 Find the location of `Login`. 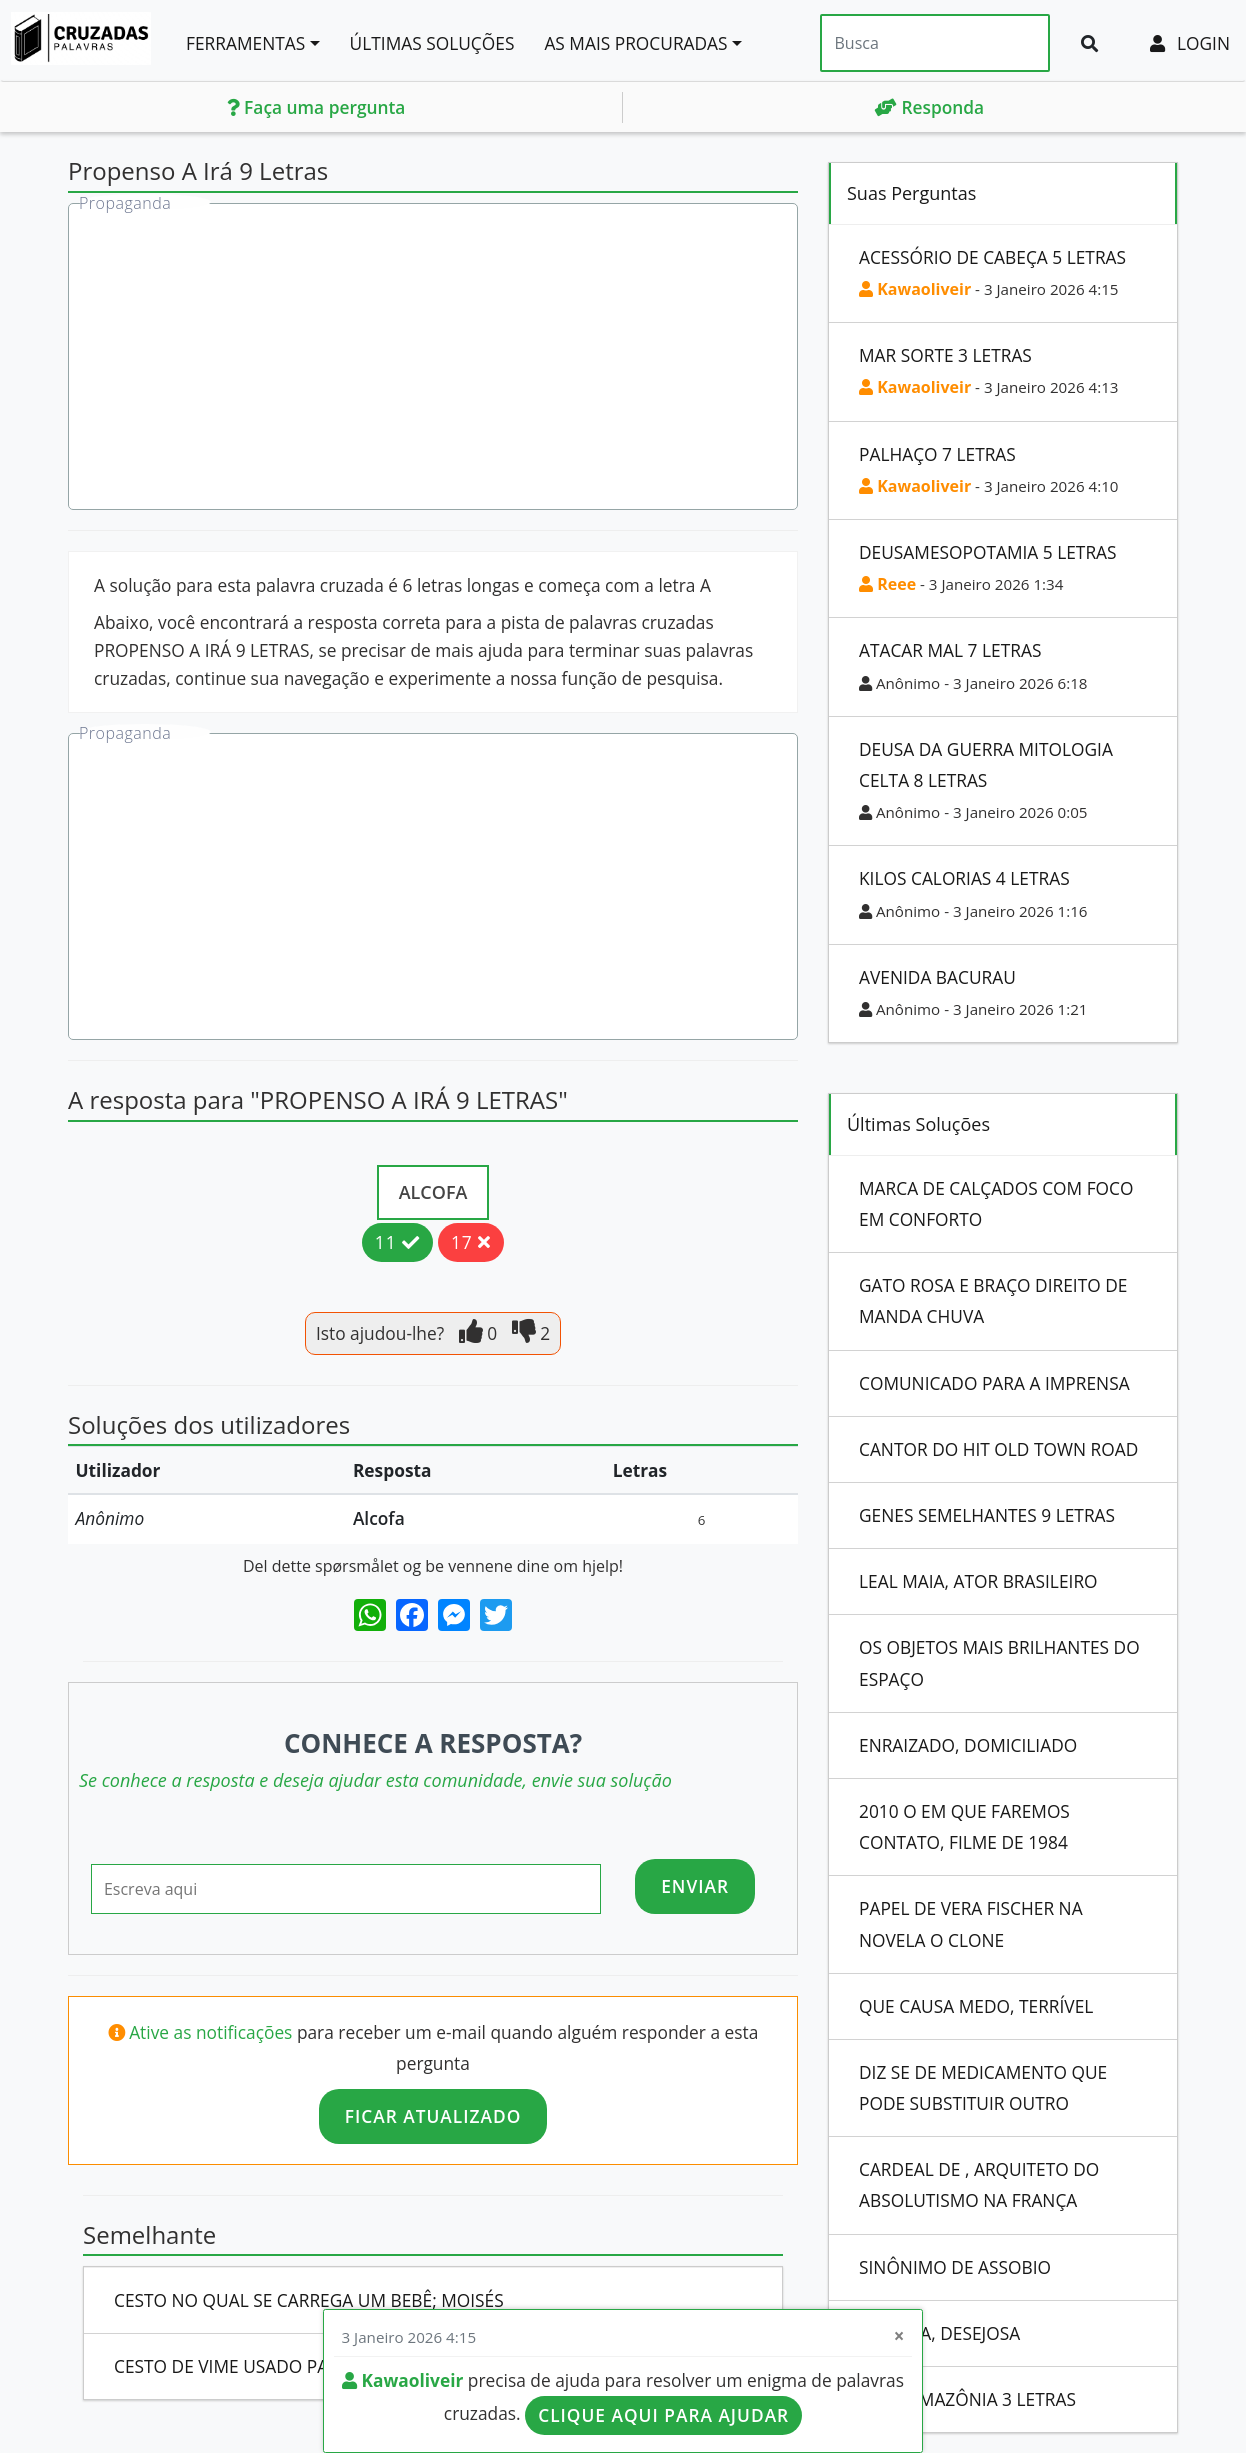

Login is located at coordinates (1190, 43).